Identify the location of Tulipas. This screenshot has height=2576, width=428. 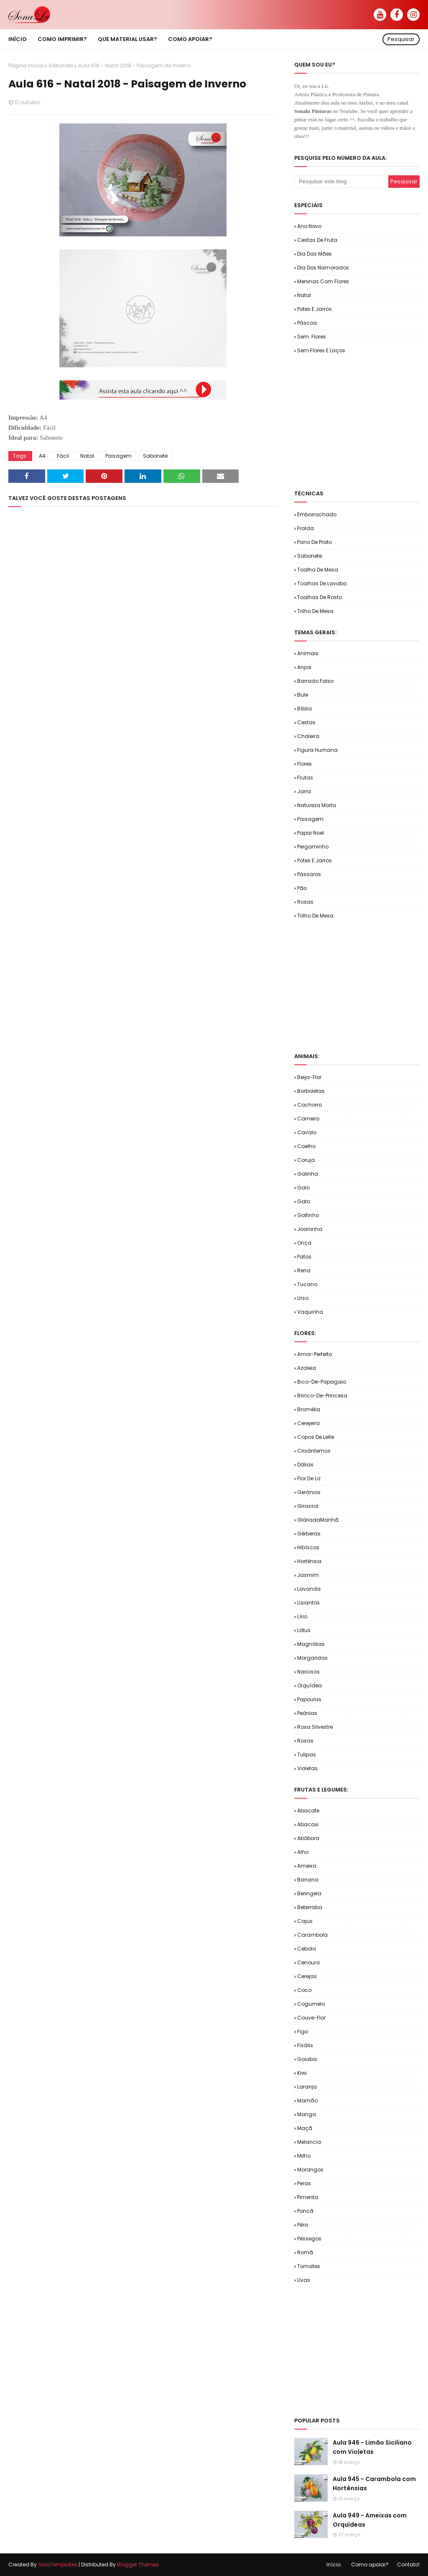
(306, 1754).